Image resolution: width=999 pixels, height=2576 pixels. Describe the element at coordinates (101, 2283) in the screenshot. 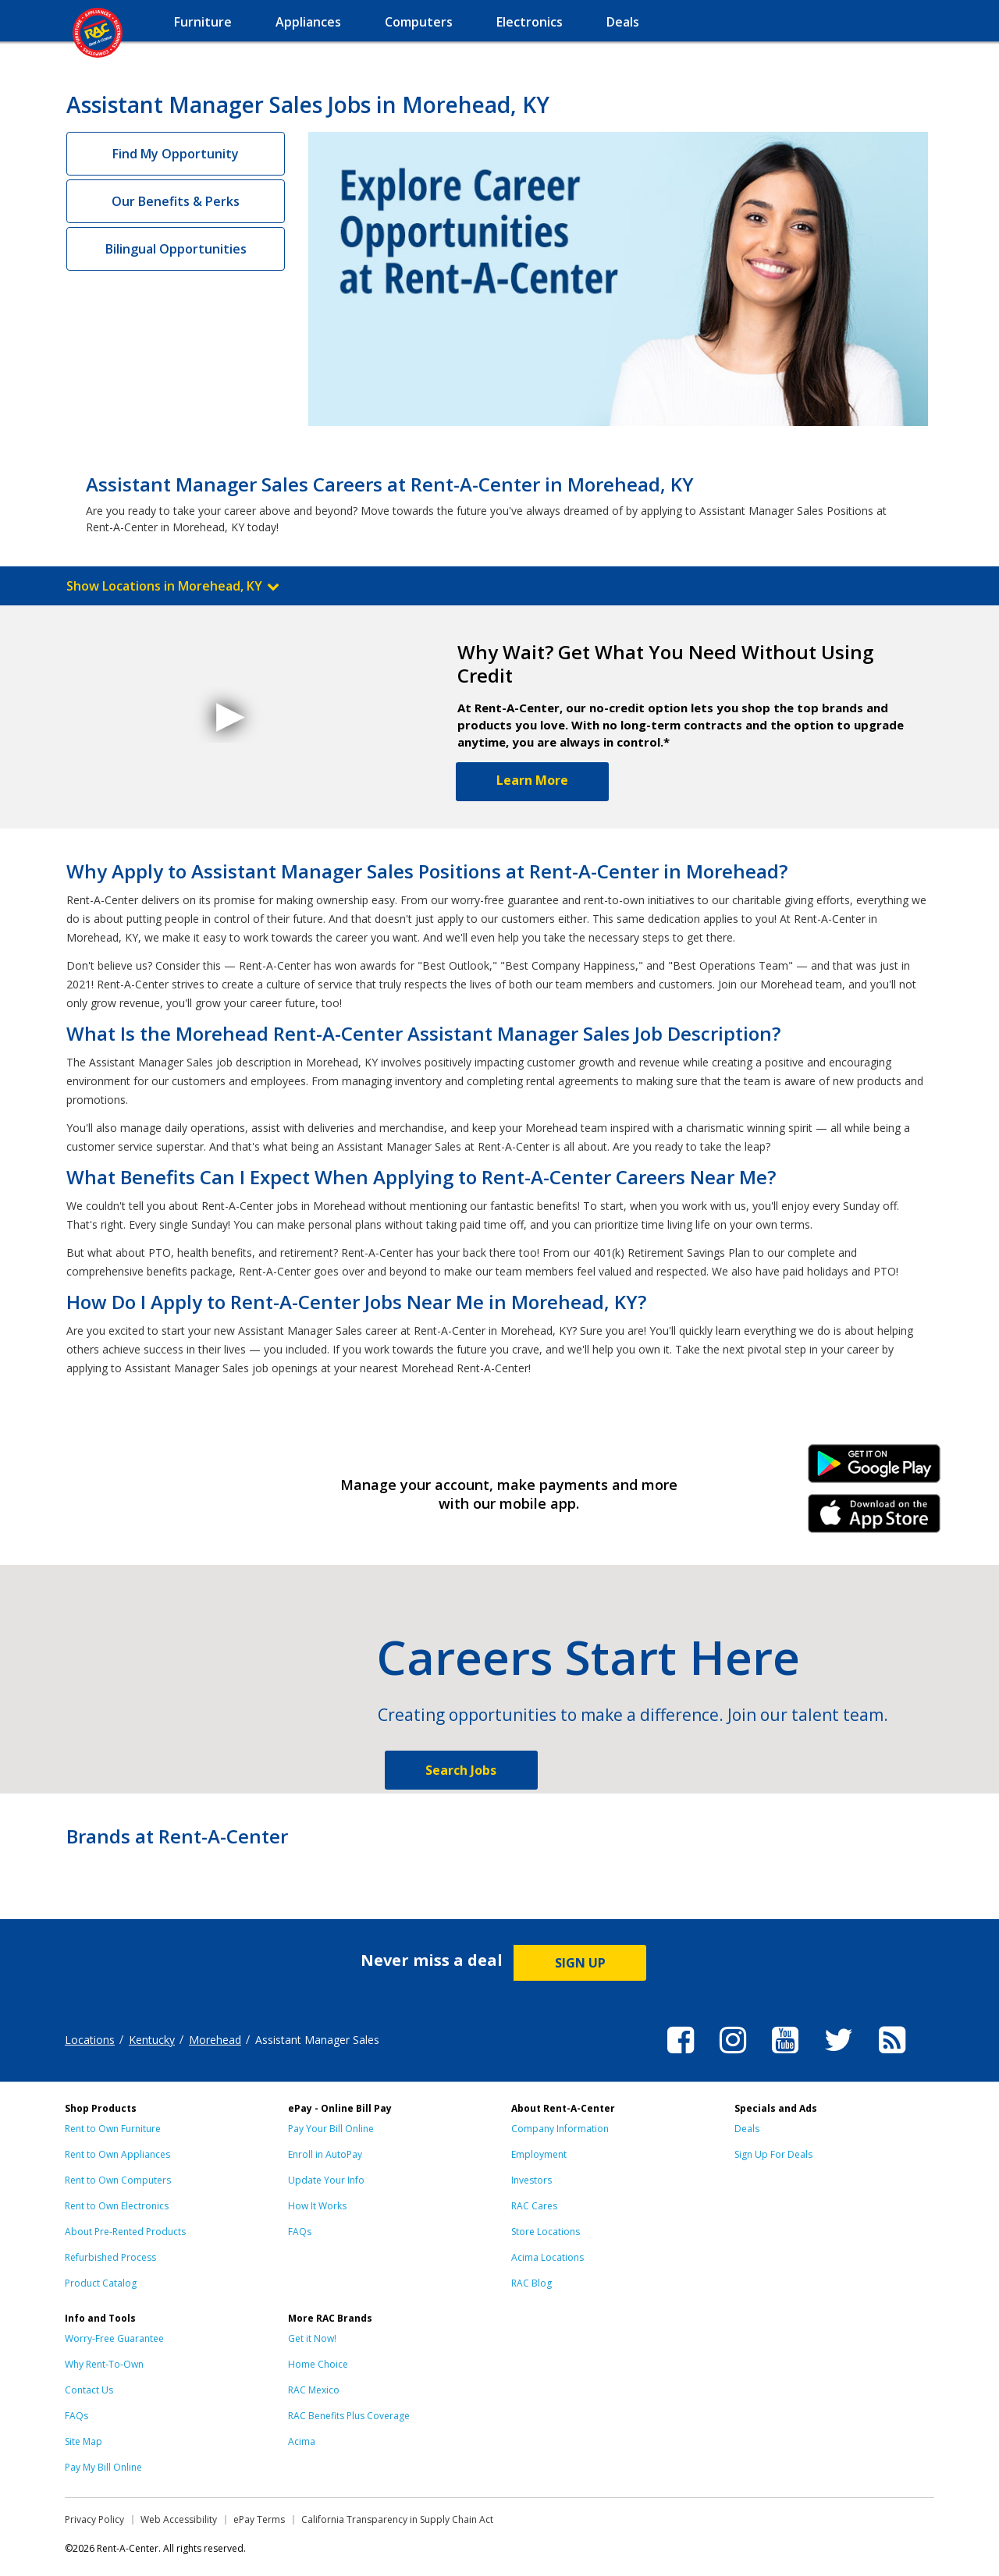

I see `Product Catalog` at that location.